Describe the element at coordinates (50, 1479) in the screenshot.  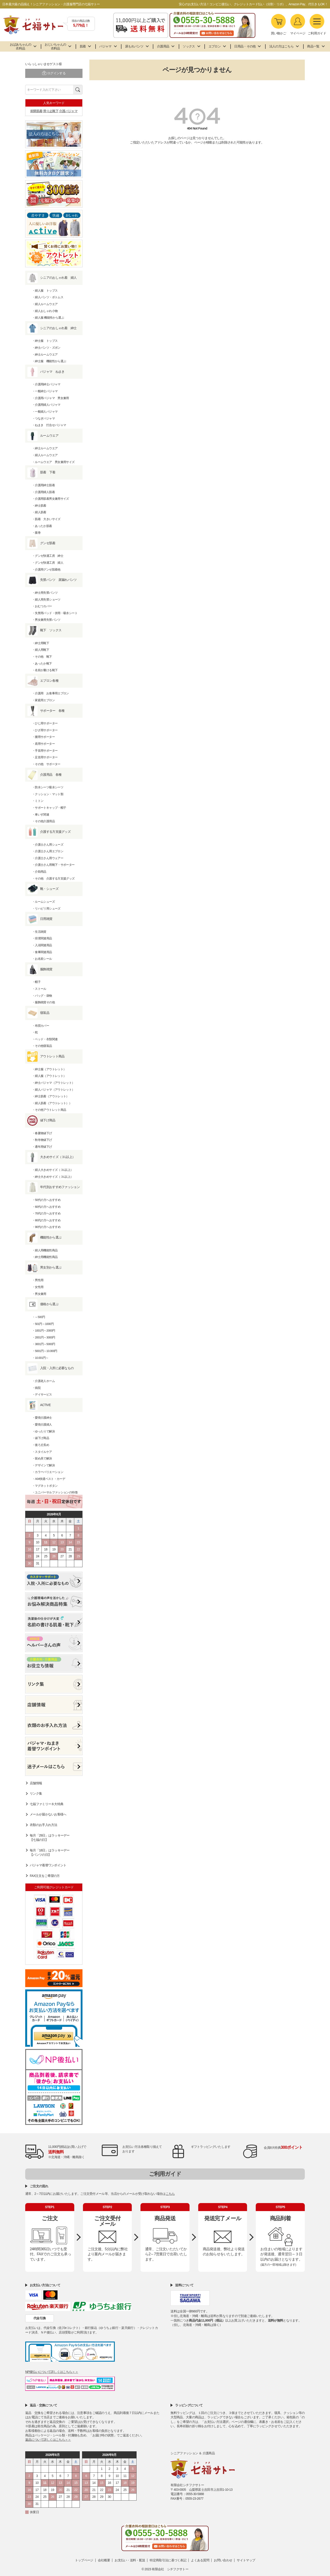
I see `A04快適ベスト・カーデ` at that location.